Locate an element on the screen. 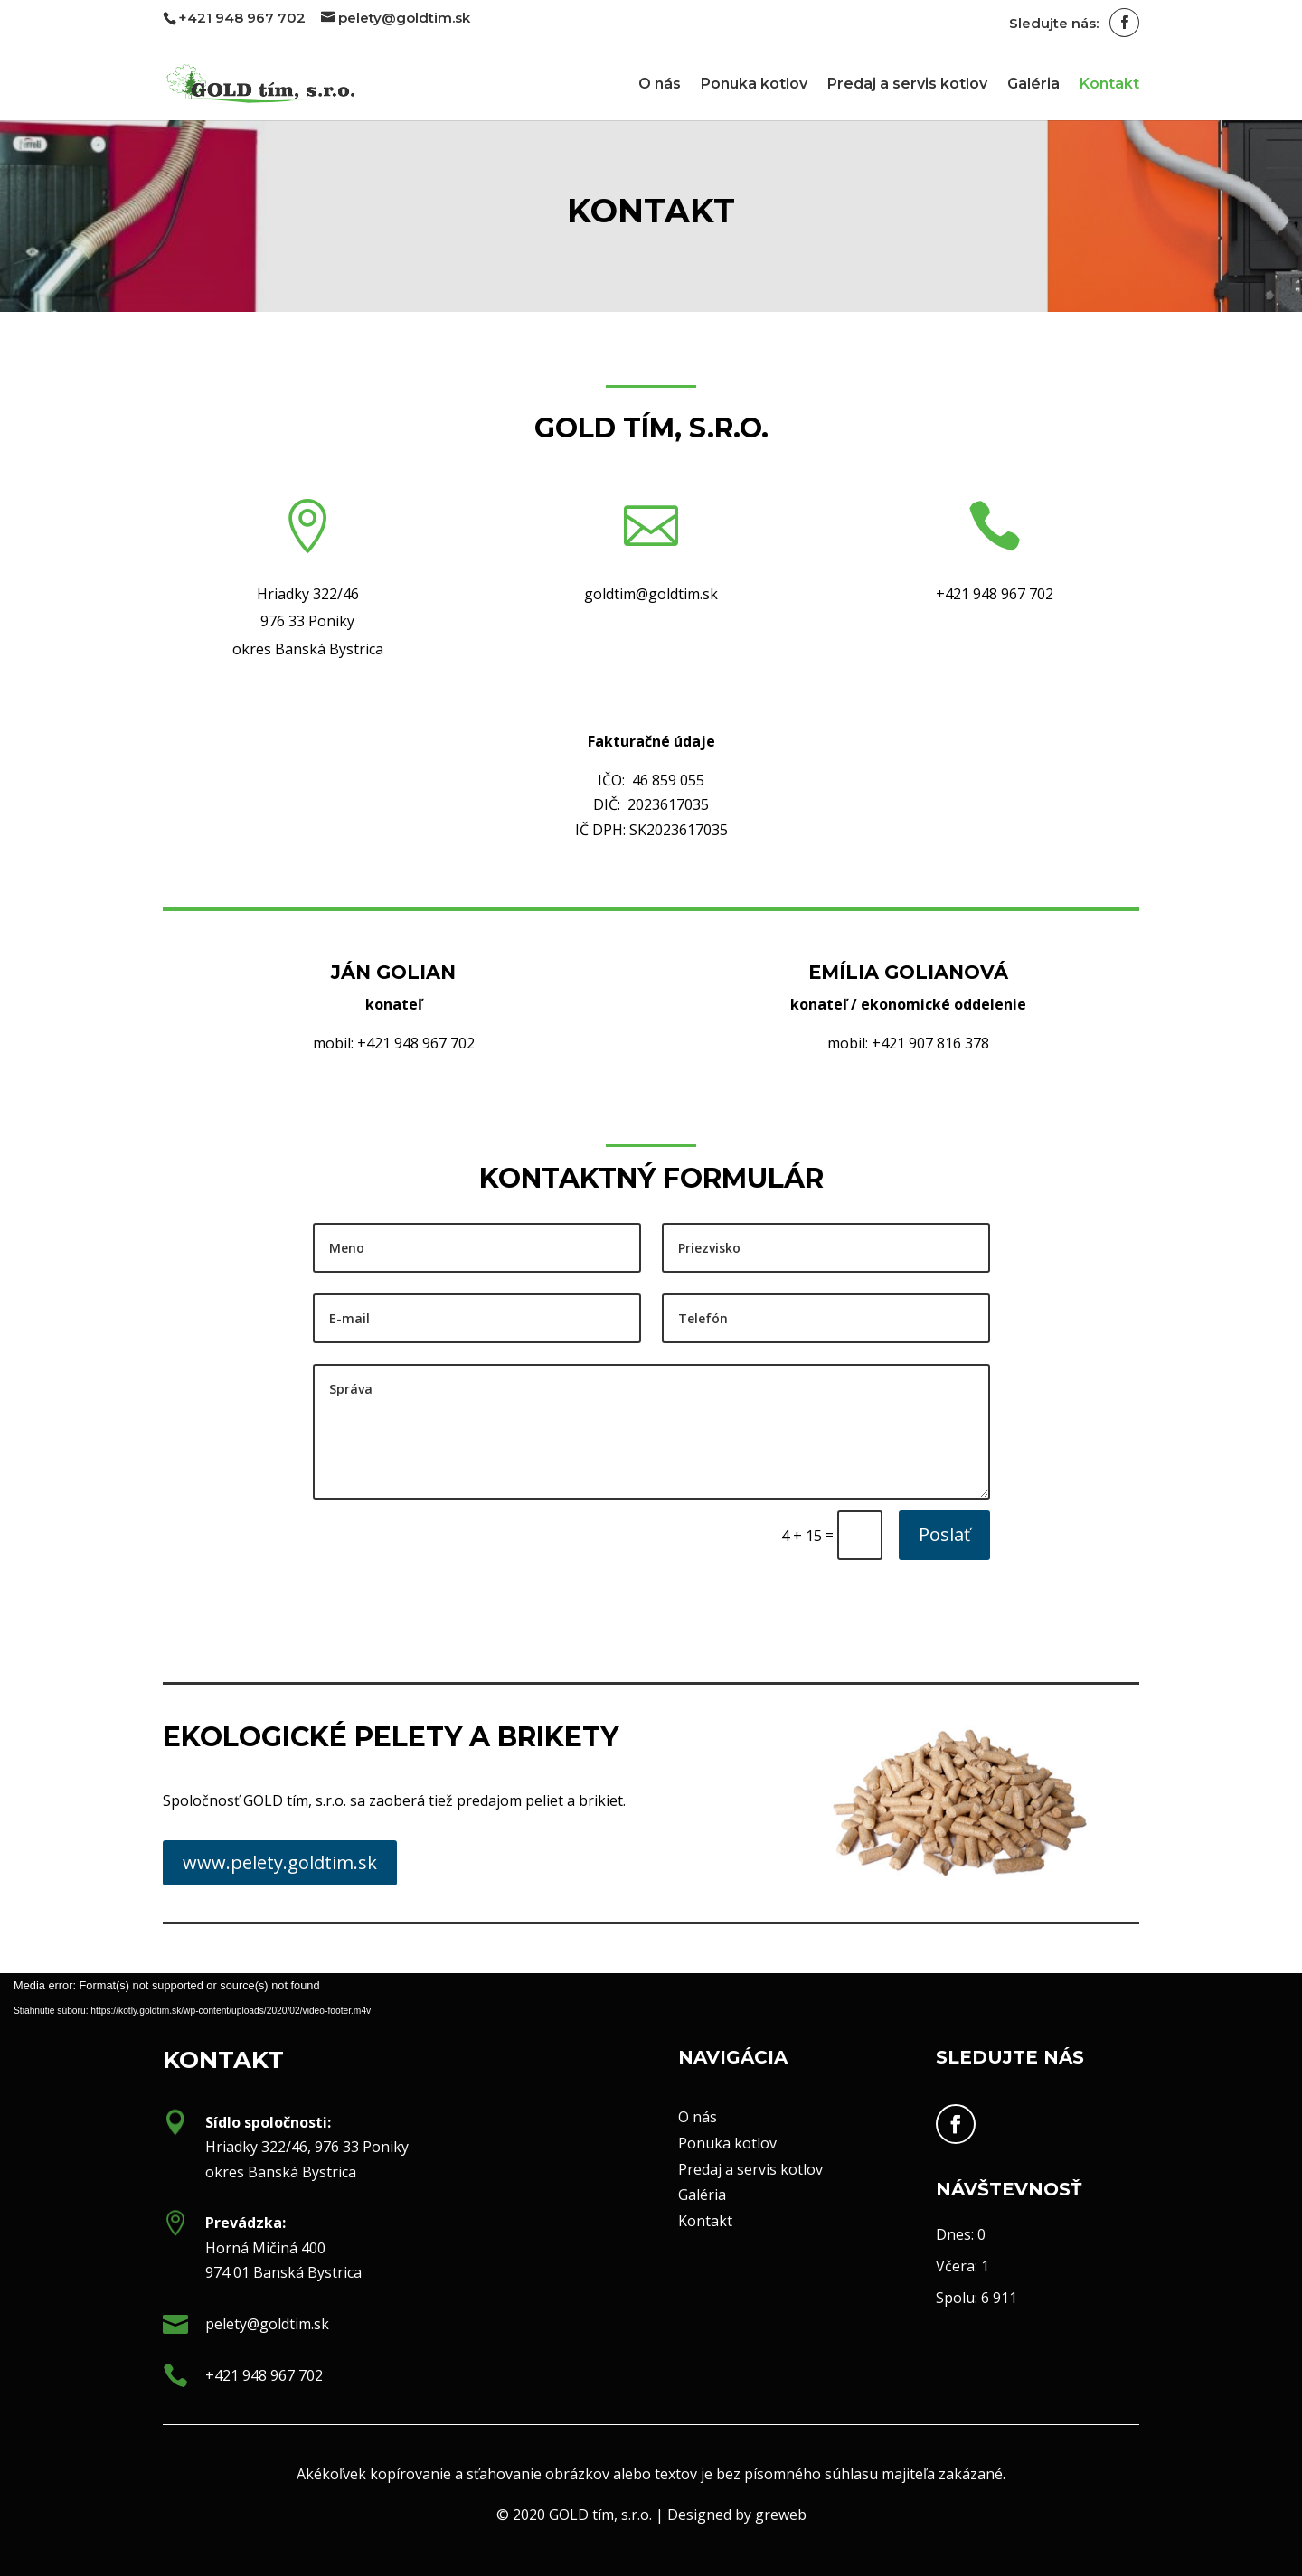 The height and width of the screenshot is (2576, 1302). Ponuka kotlov is located at coordinates (754, 85).